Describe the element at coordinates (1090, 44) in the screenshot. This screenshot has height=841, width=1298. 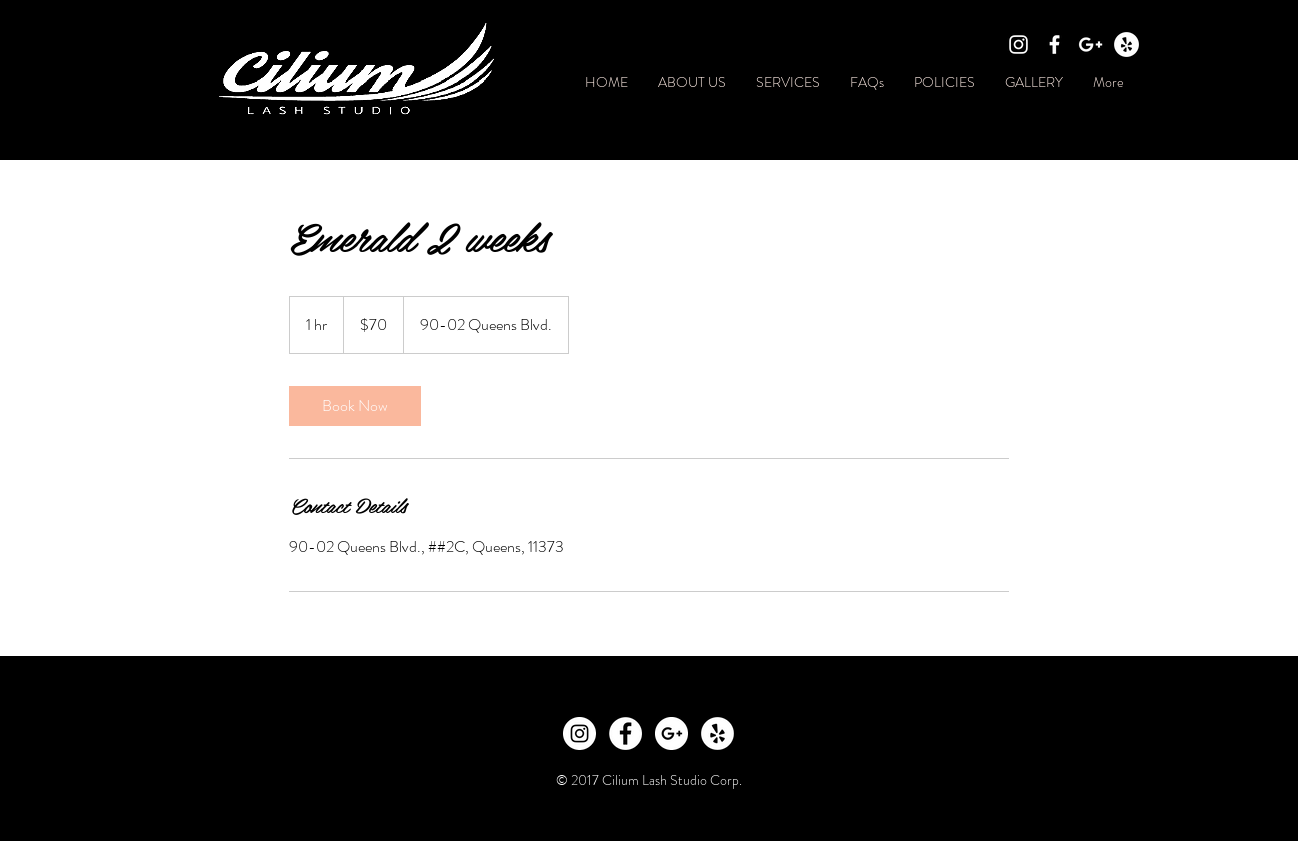
I see `[White Google+ Icon]` at that location.